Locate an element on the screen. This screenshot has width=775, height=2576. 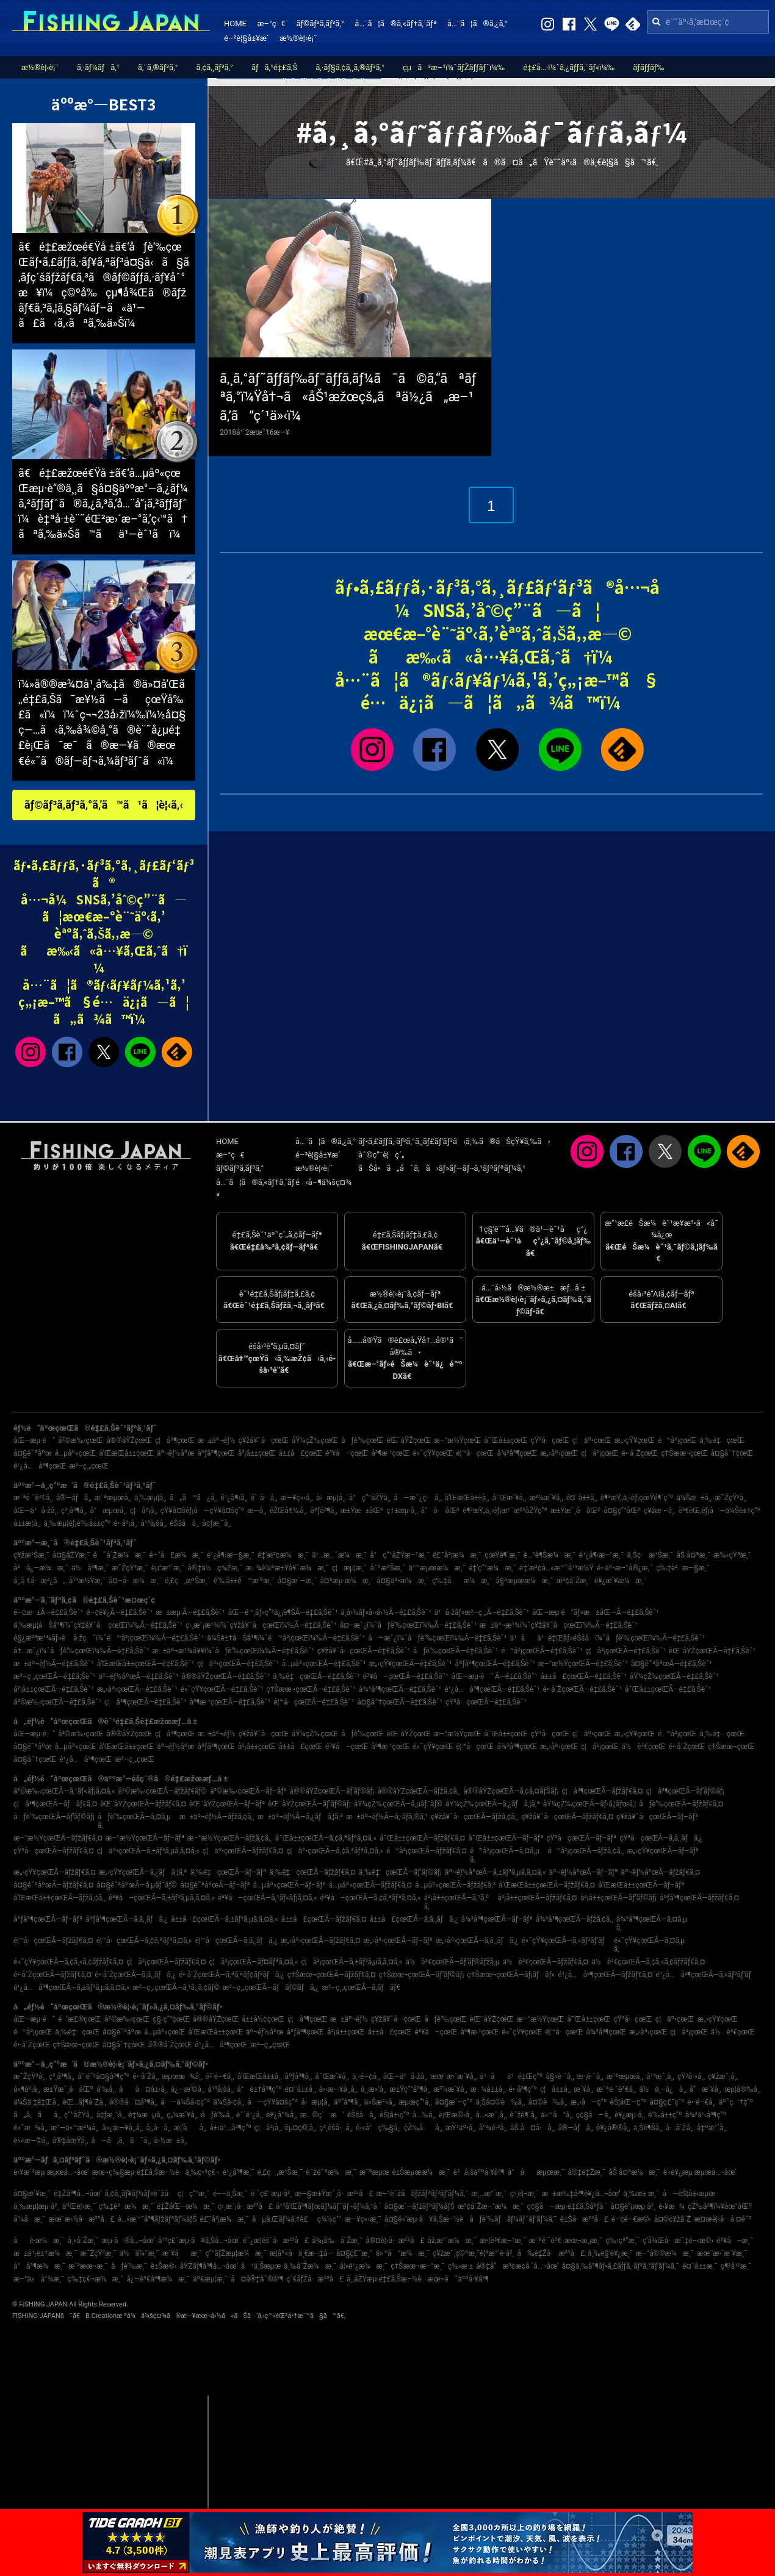
å¯Œæ´¥å¸‚ is located at coordinates (509, 1498).